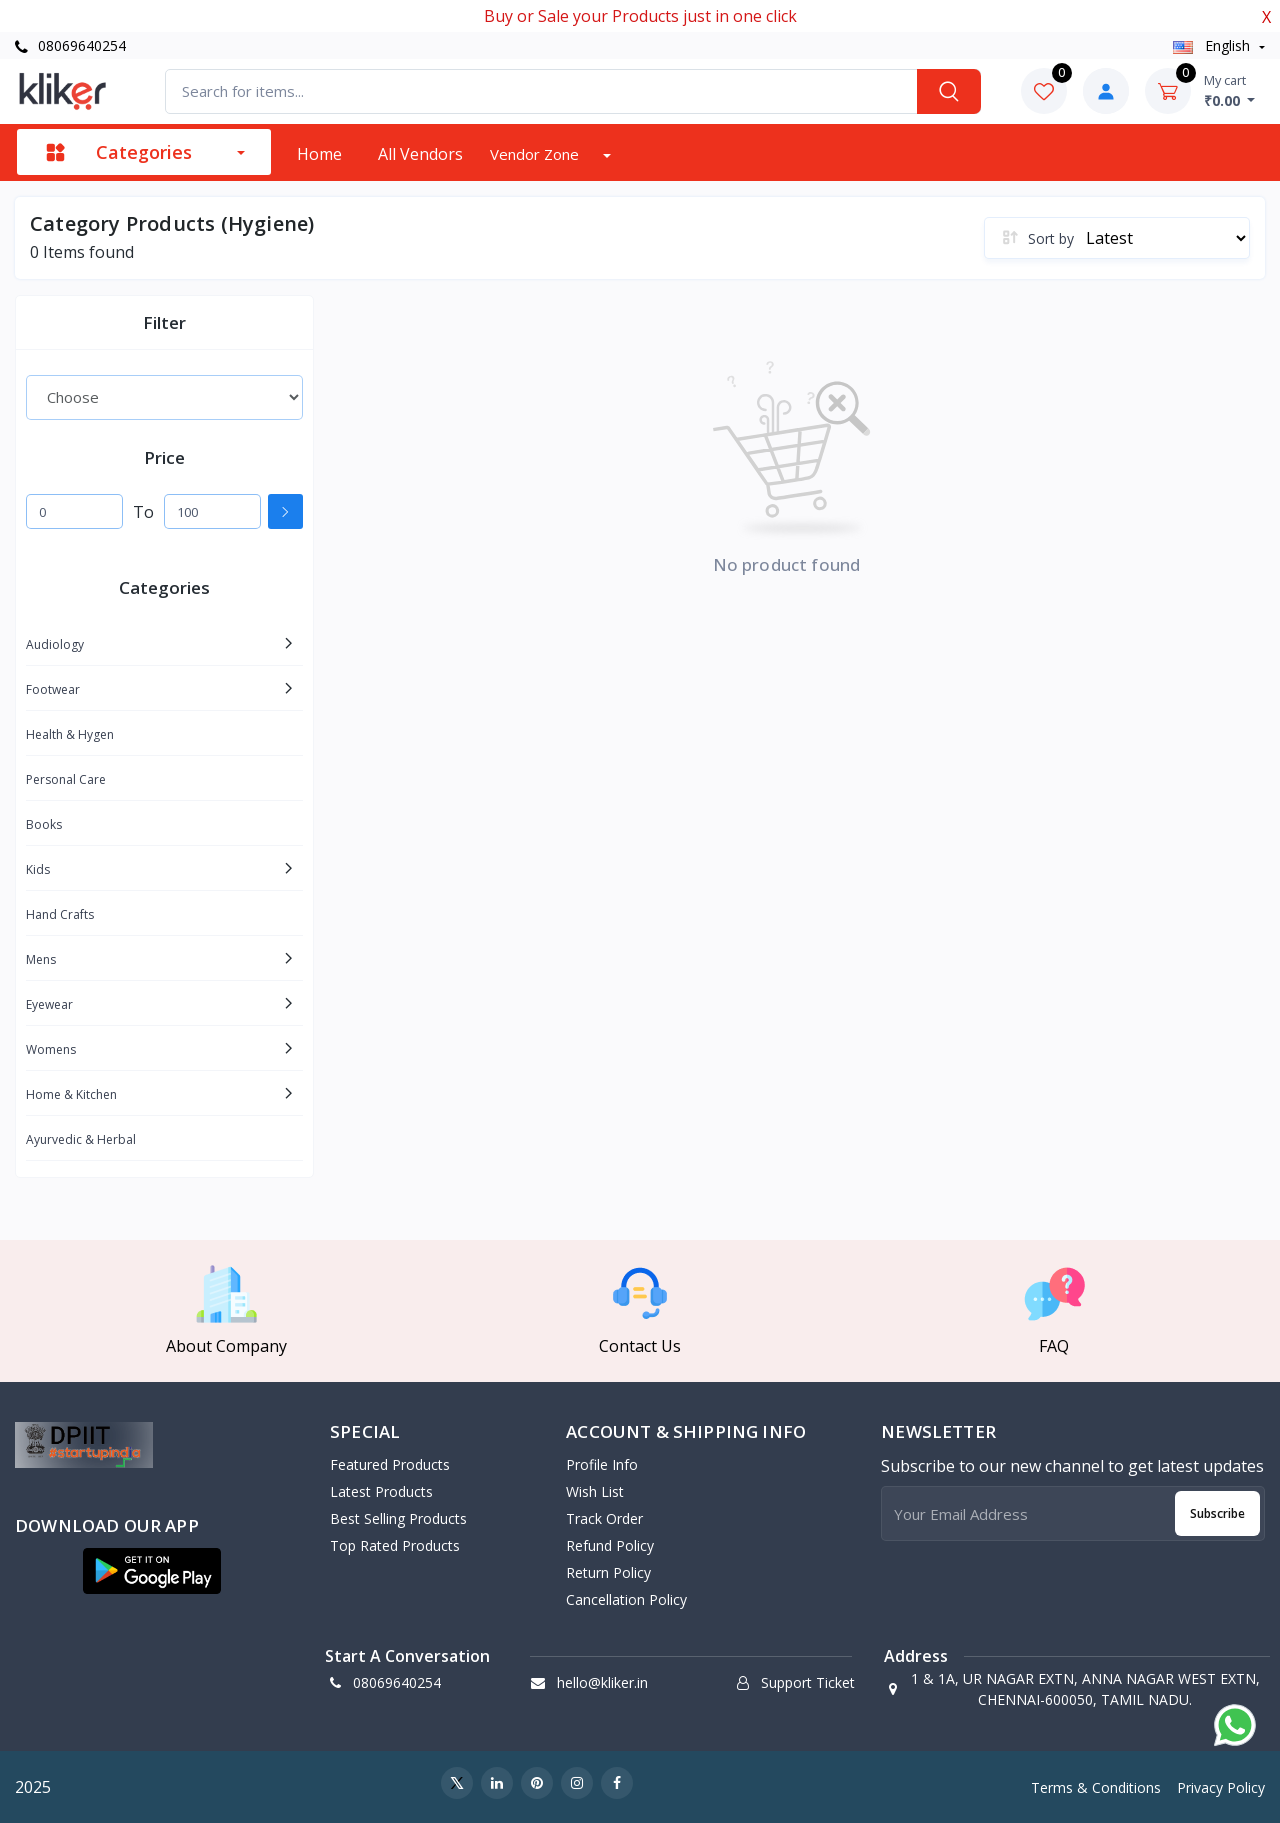 The height and width of the screenshot is (1823, 1280). I want to click on Home, so click(319, 154).